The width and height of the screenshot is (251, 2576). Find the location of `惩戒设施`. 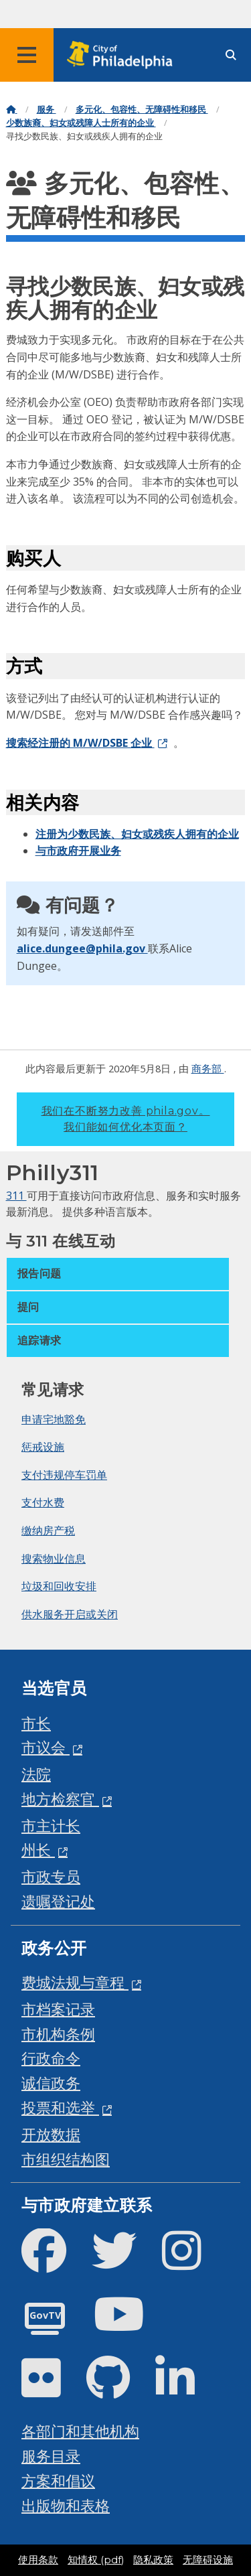

惩戒设施 is located at coordinates (42, 1446).